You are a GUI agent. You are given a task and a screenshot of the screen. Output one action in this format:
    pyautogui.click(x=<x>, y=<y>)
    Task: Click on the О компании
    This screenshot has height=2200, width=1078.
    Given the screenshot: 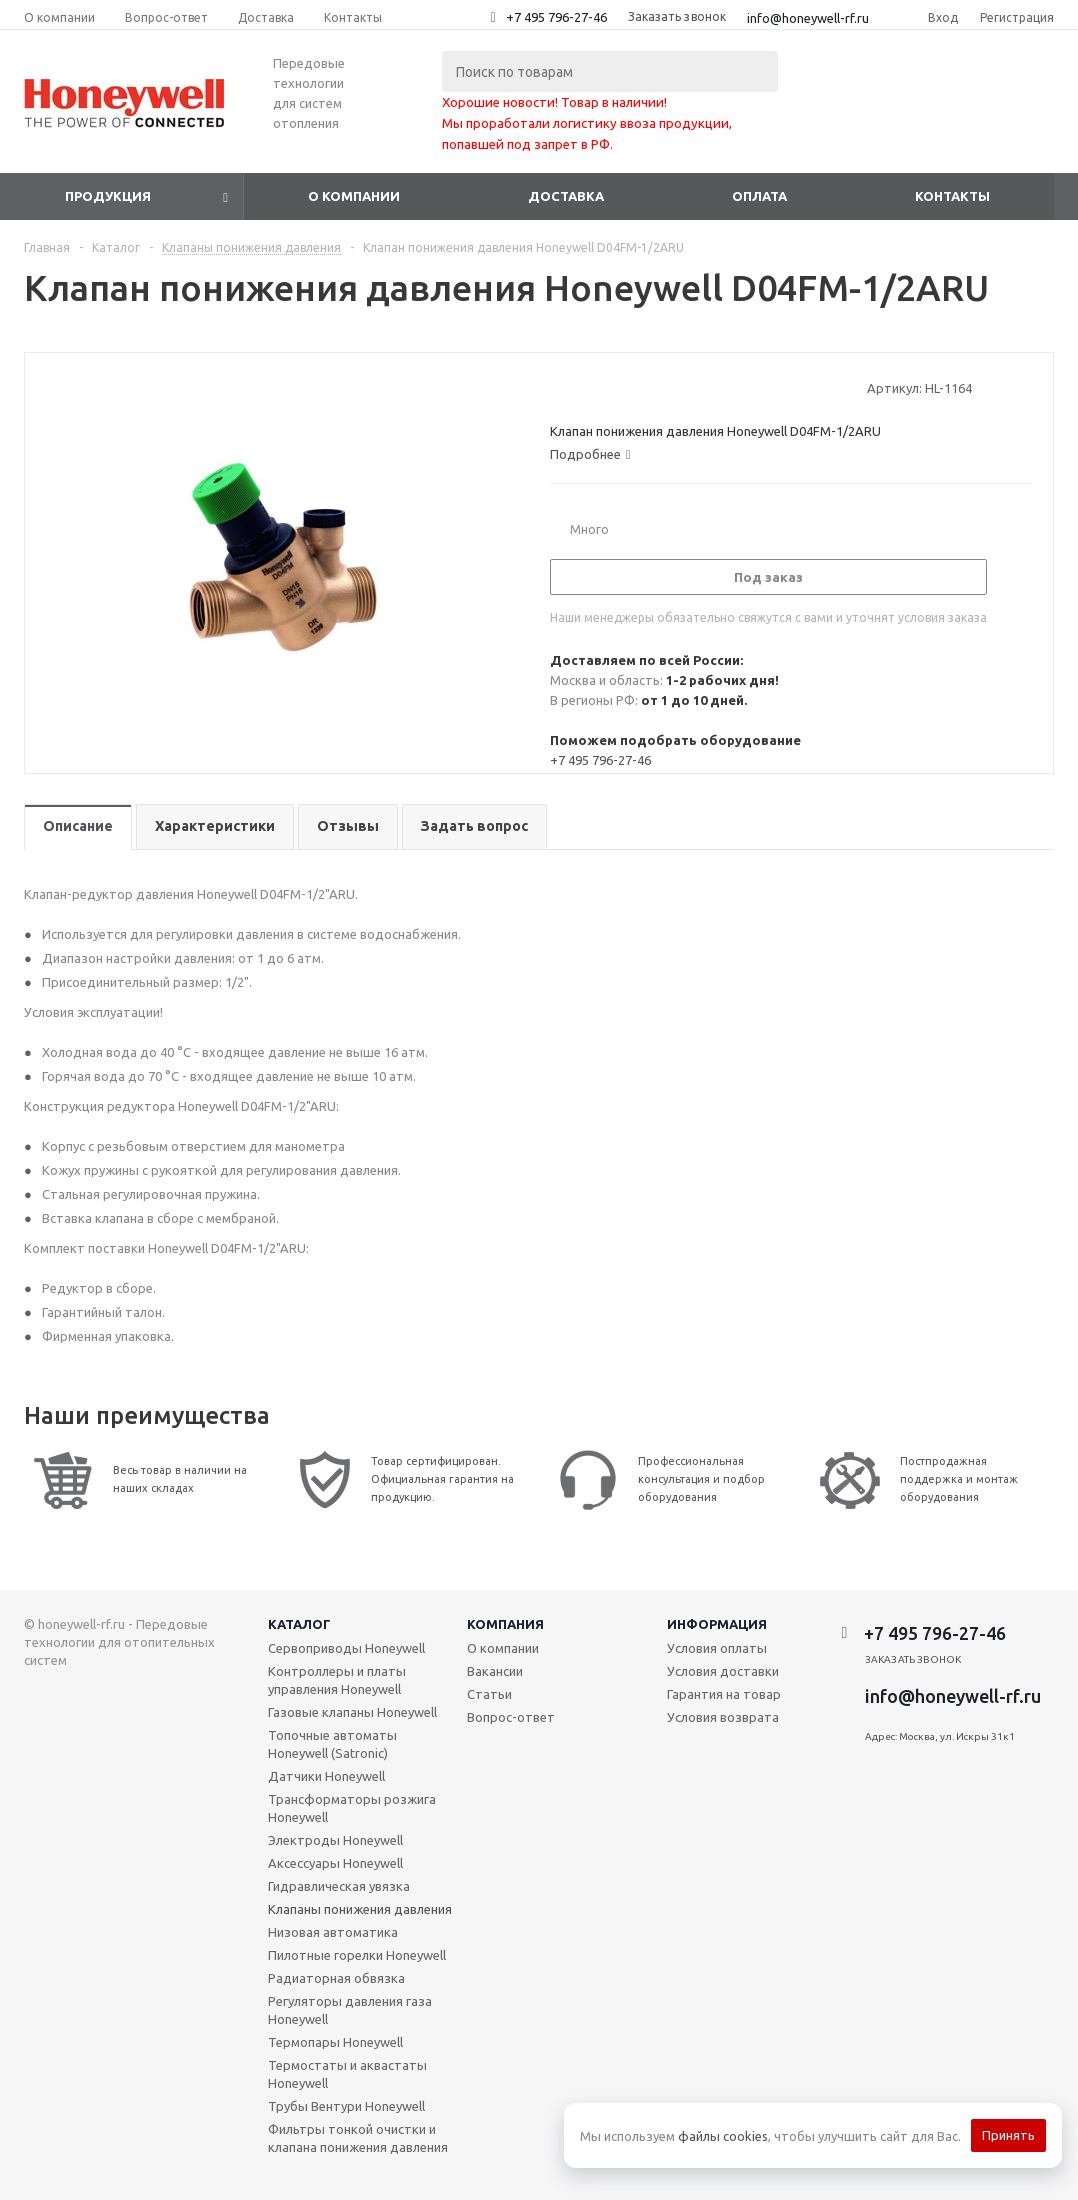 What is the action you would take?
    pyautogui.click(x=354, y=196)
    